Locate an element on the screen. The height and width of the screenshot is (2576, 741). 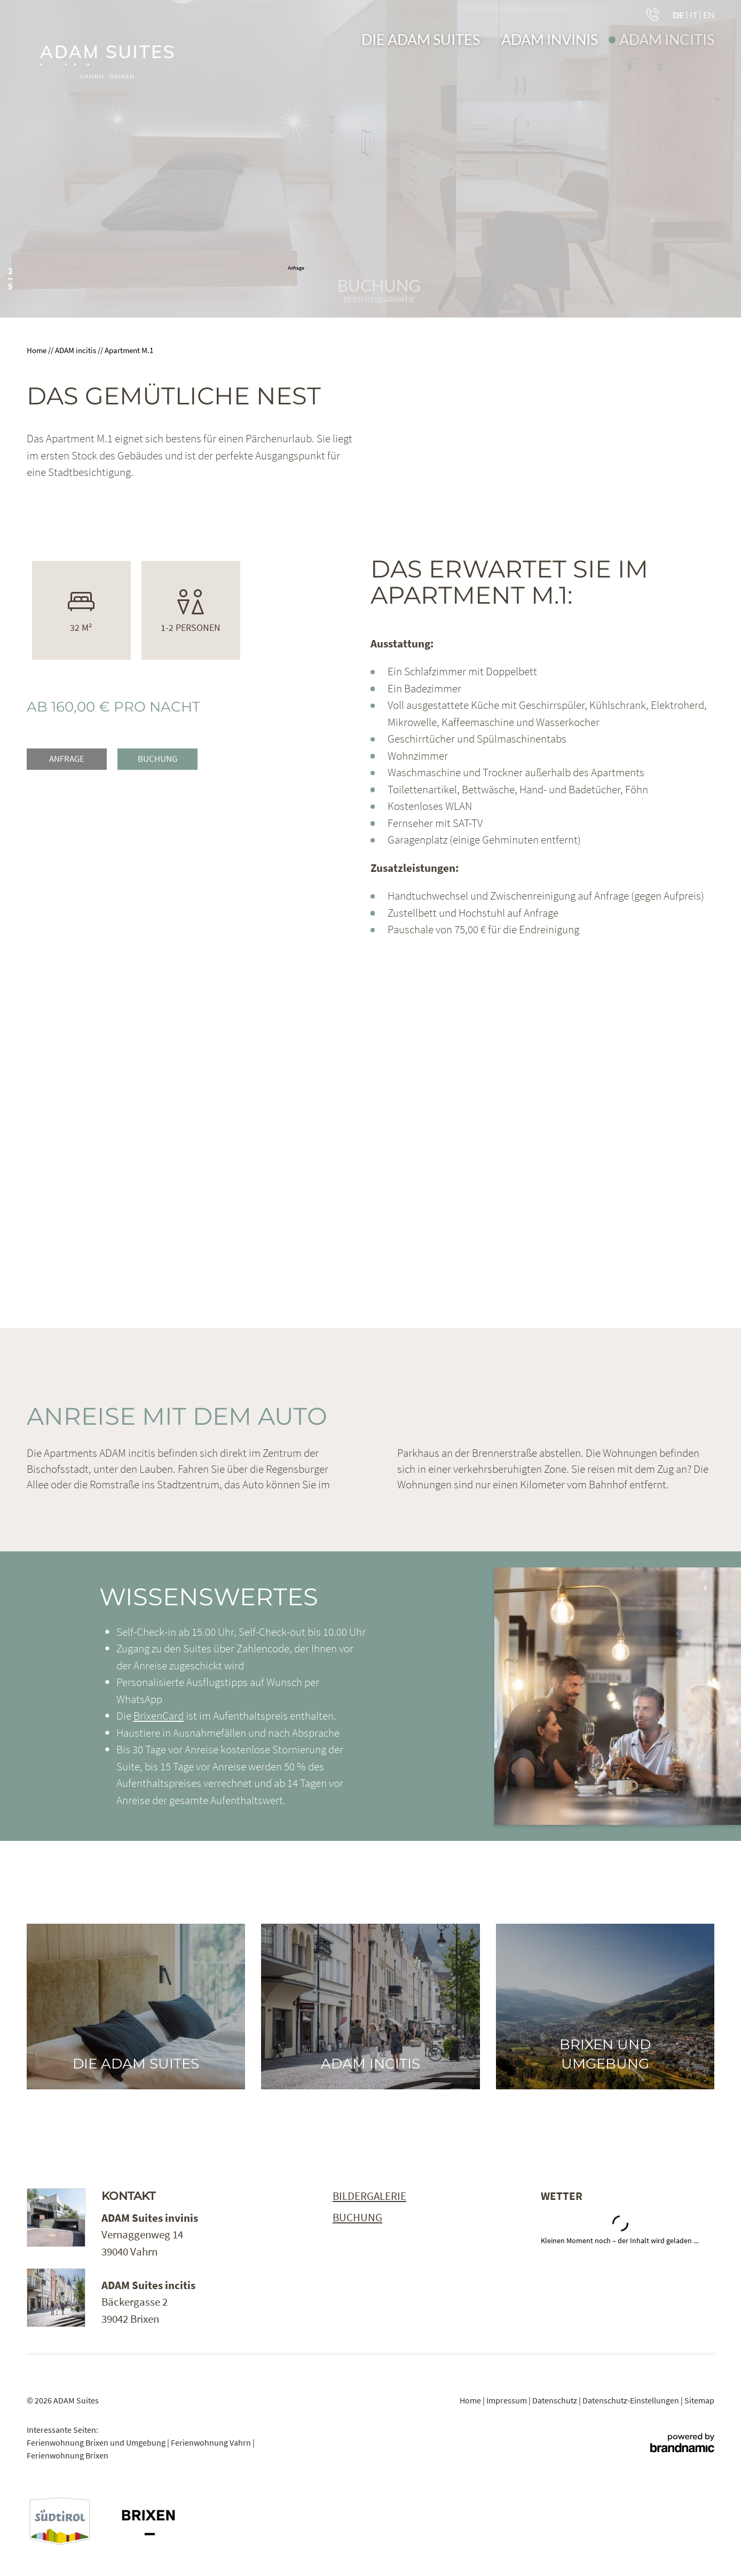
ADAM incitis is located at coordinates (76, 350).